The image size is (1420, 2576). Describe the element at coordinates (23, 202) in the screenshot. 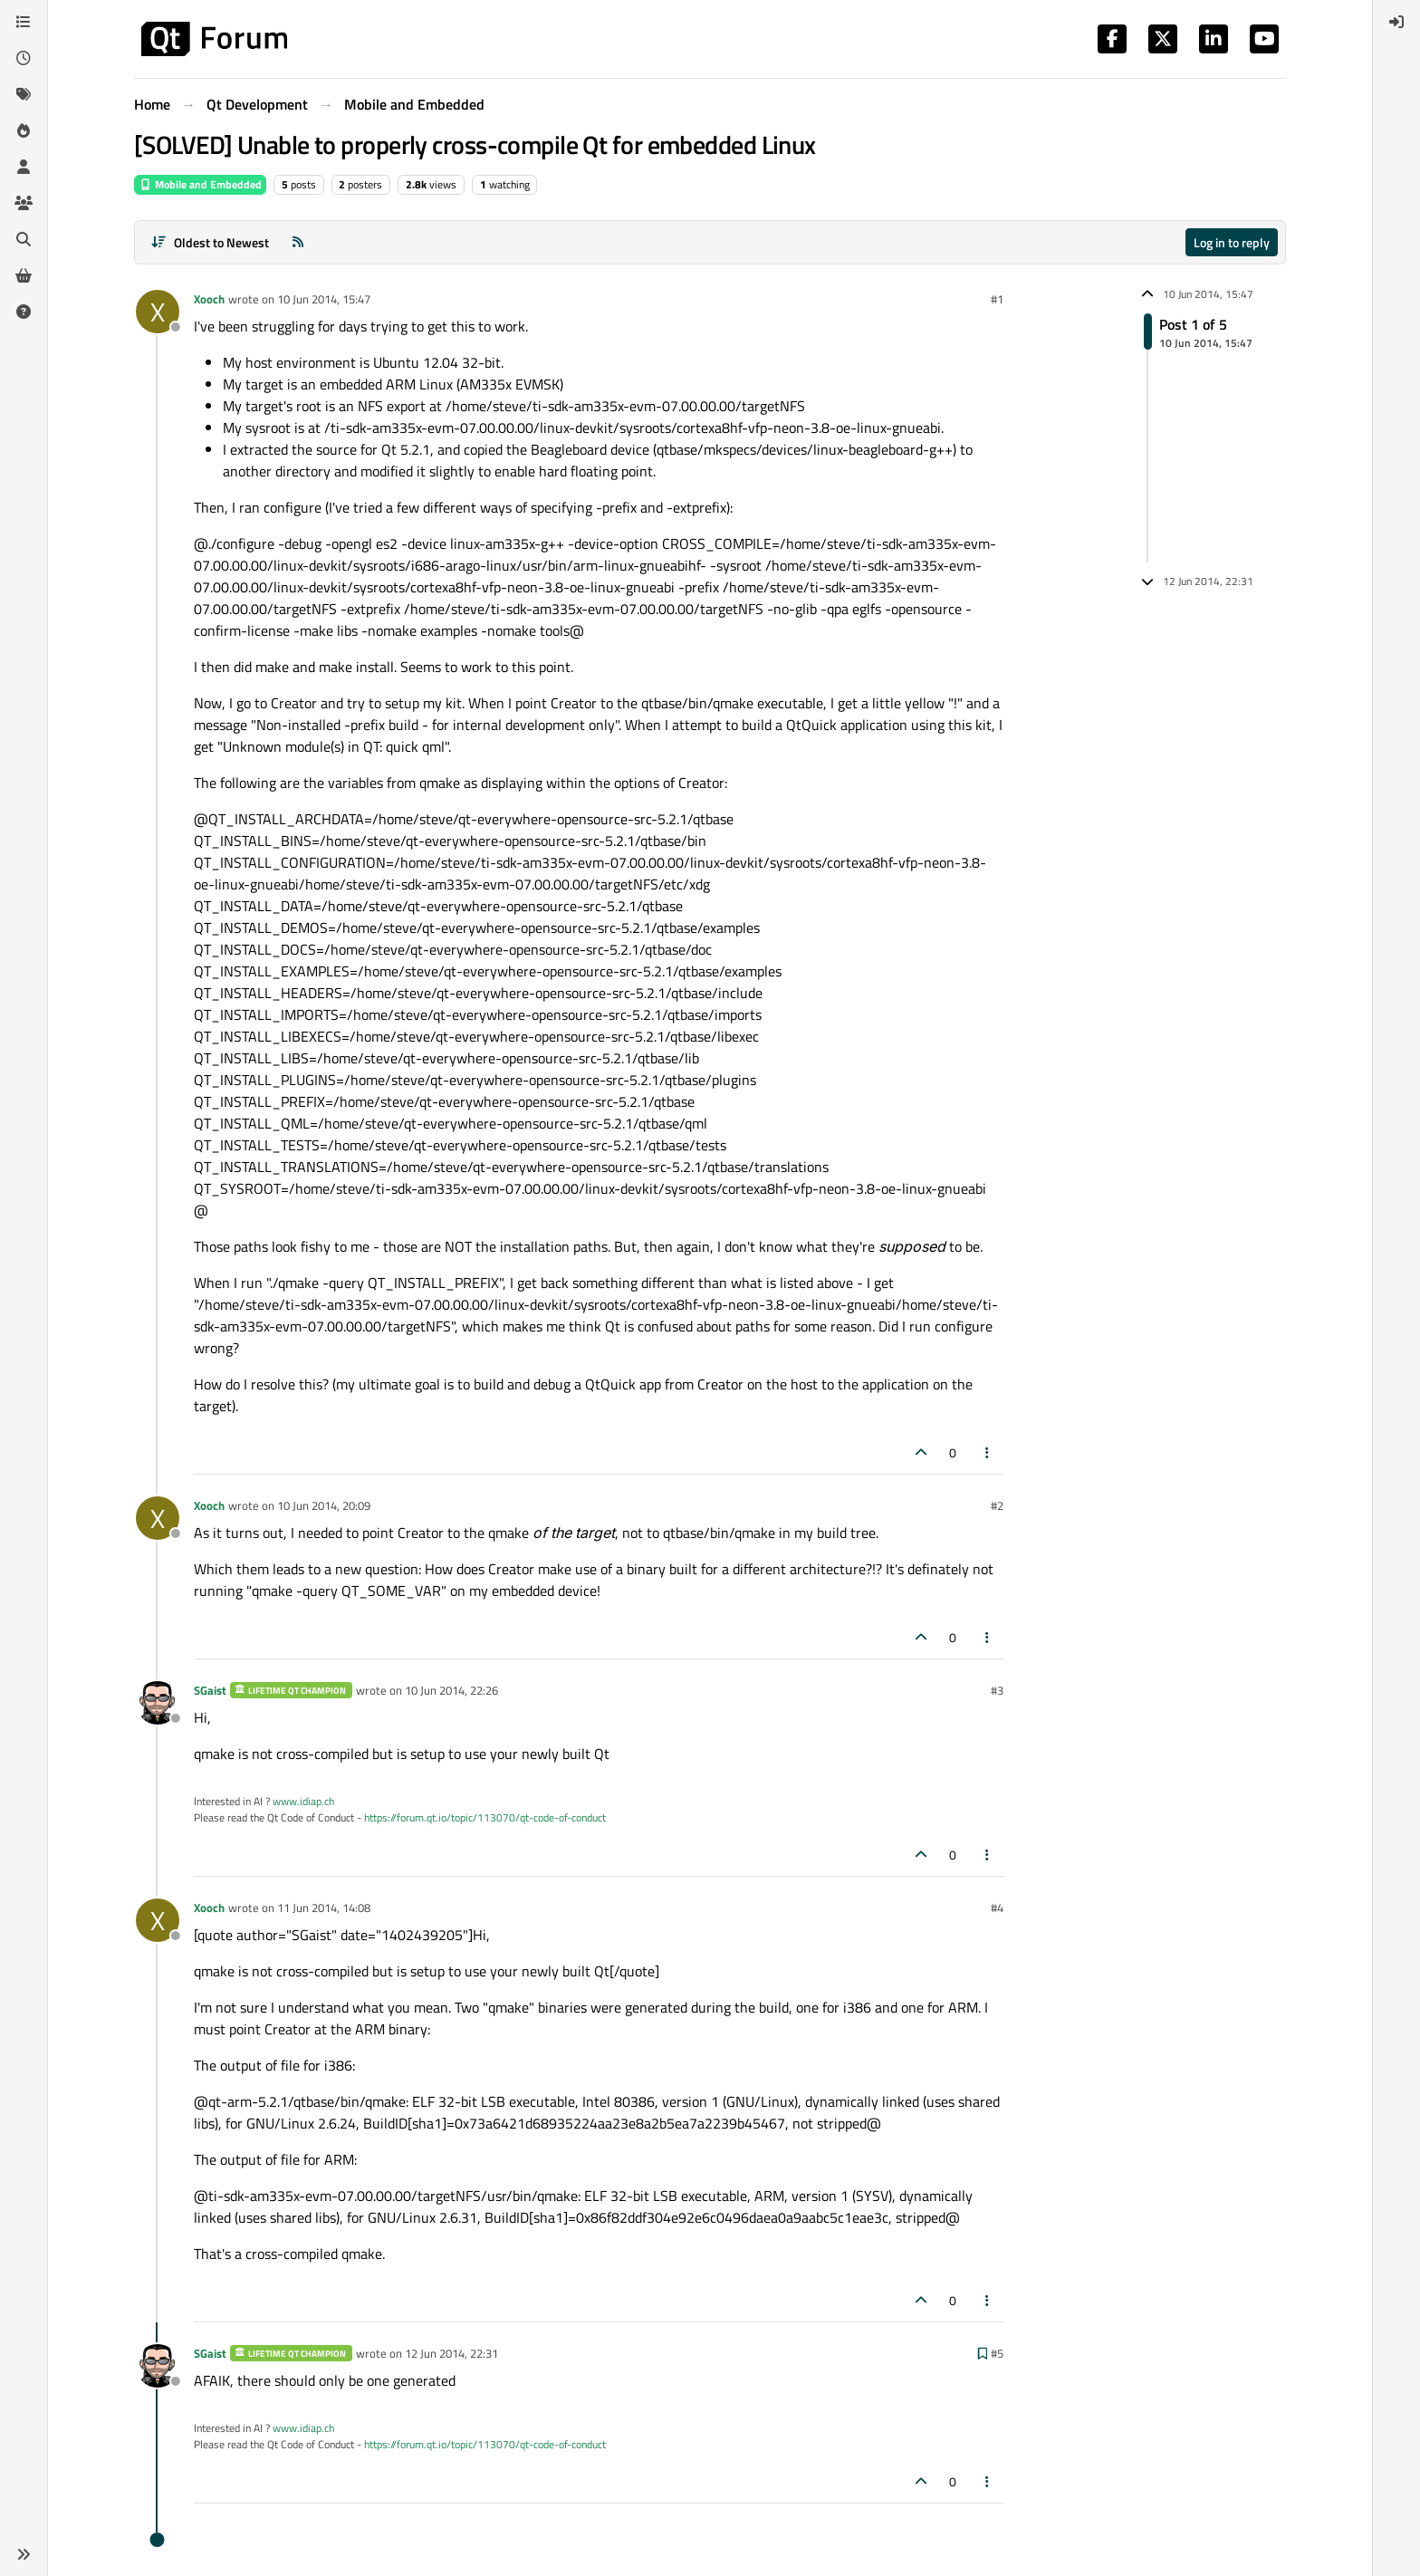

I see `[Groups]` at that location.